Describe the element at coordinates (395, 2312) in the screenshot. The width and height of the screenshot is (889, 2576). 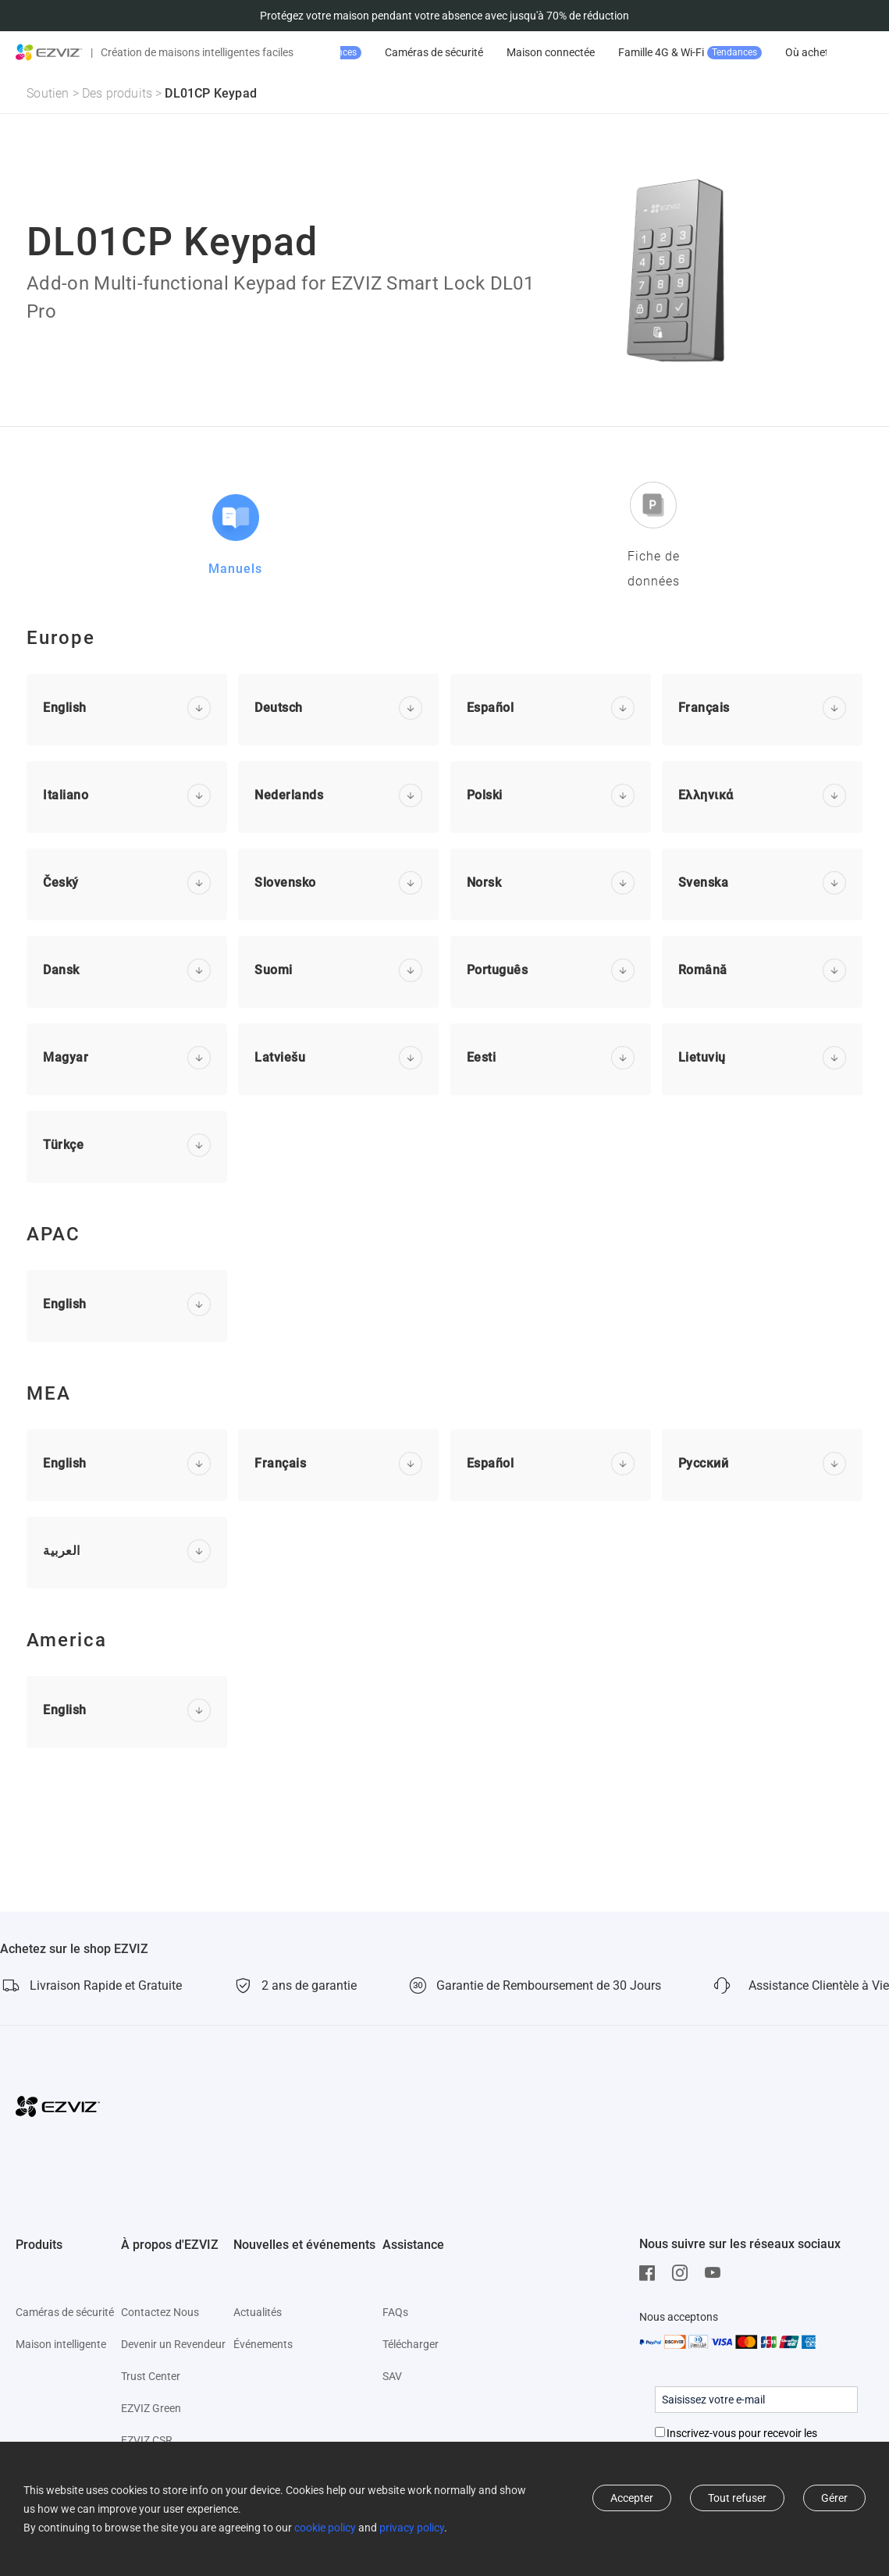
I see `FAQs` at that location.